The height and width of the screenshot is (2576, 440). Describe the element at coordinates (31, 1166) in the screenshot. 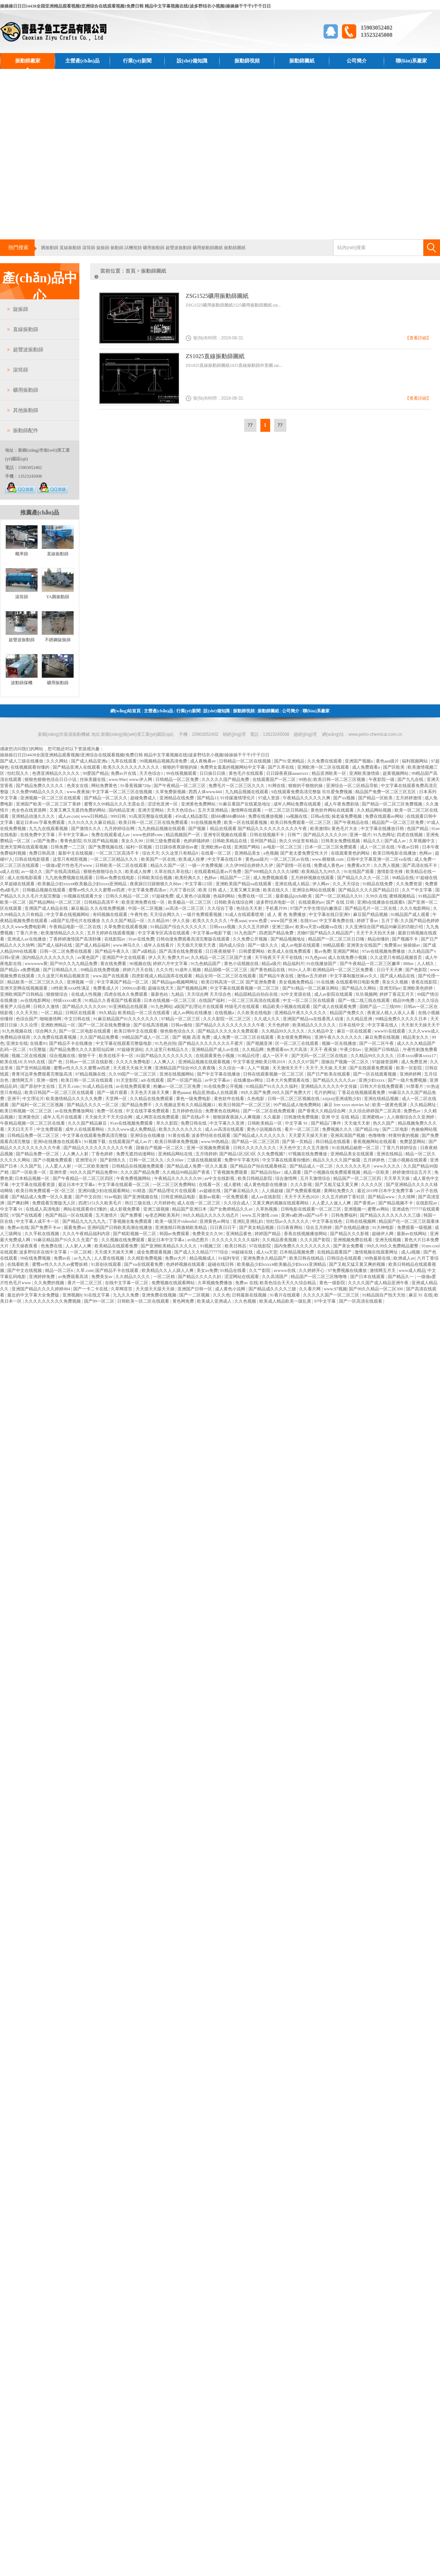

I see `久久国产乱` at that location.